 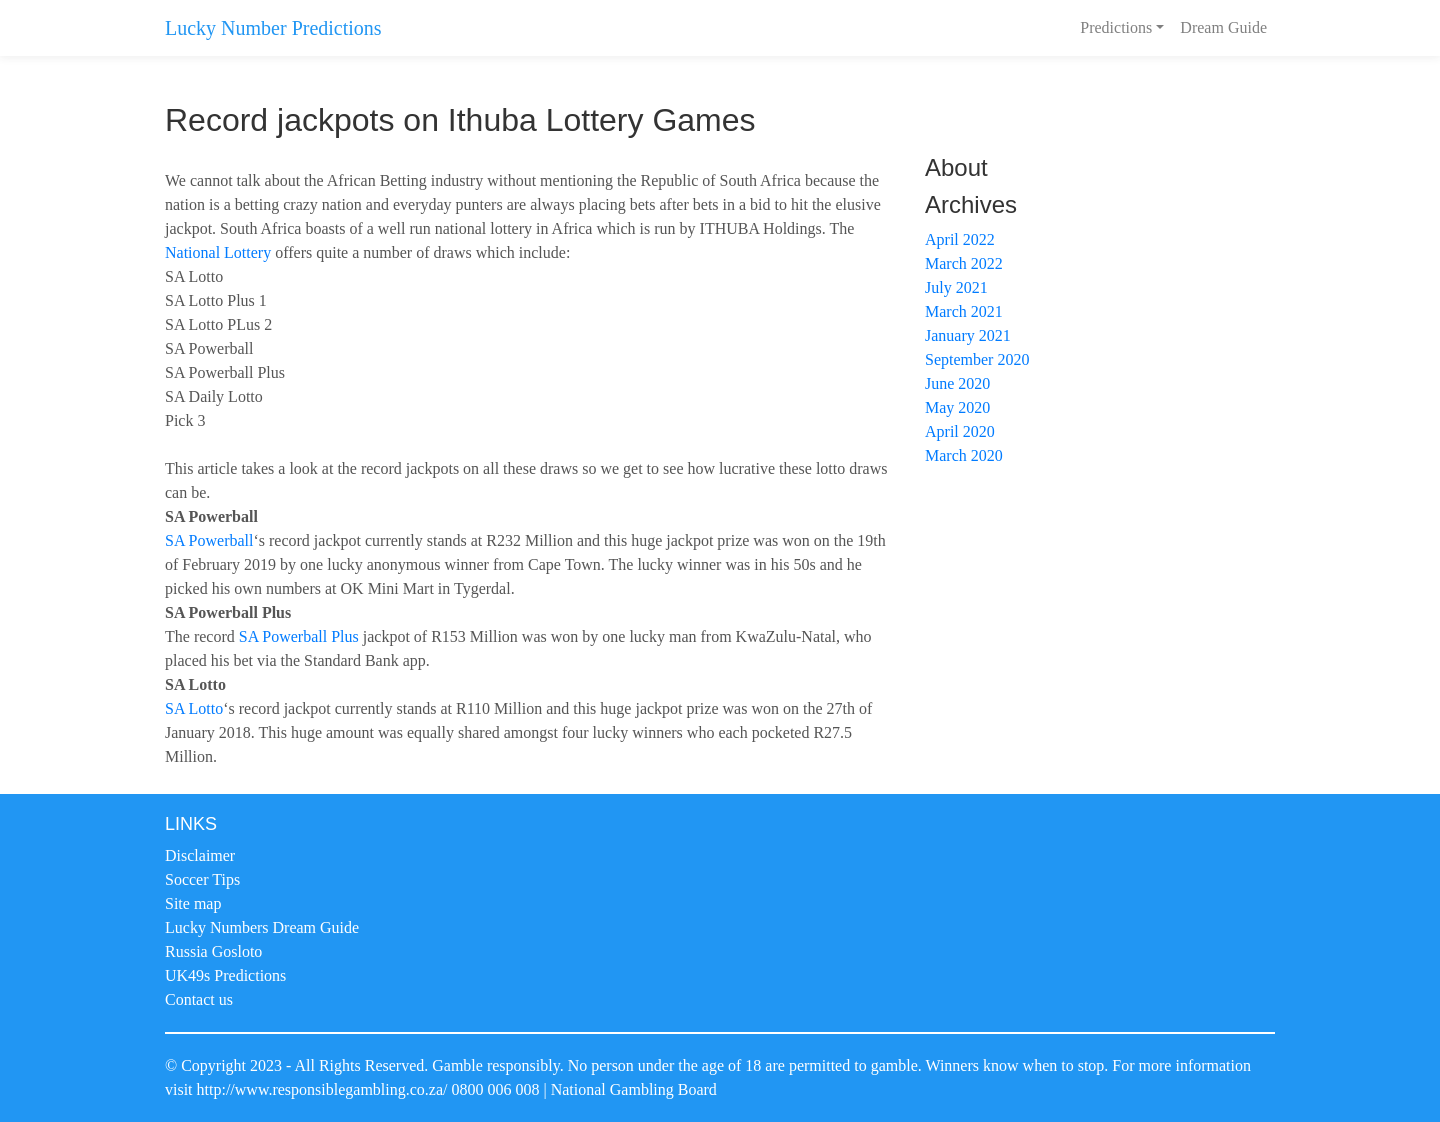 I want to click on May 2020, so click(x=957, y=407).